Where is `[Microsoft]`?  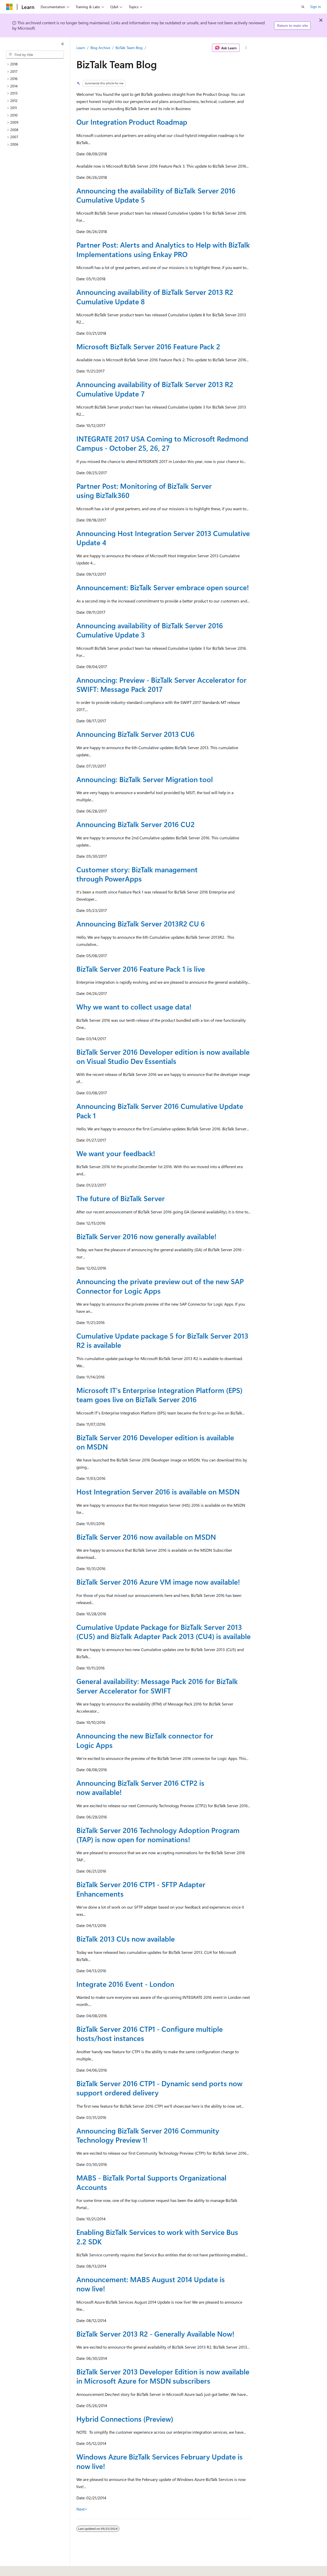 [Microsoft] is located at coordinates (9, 7).